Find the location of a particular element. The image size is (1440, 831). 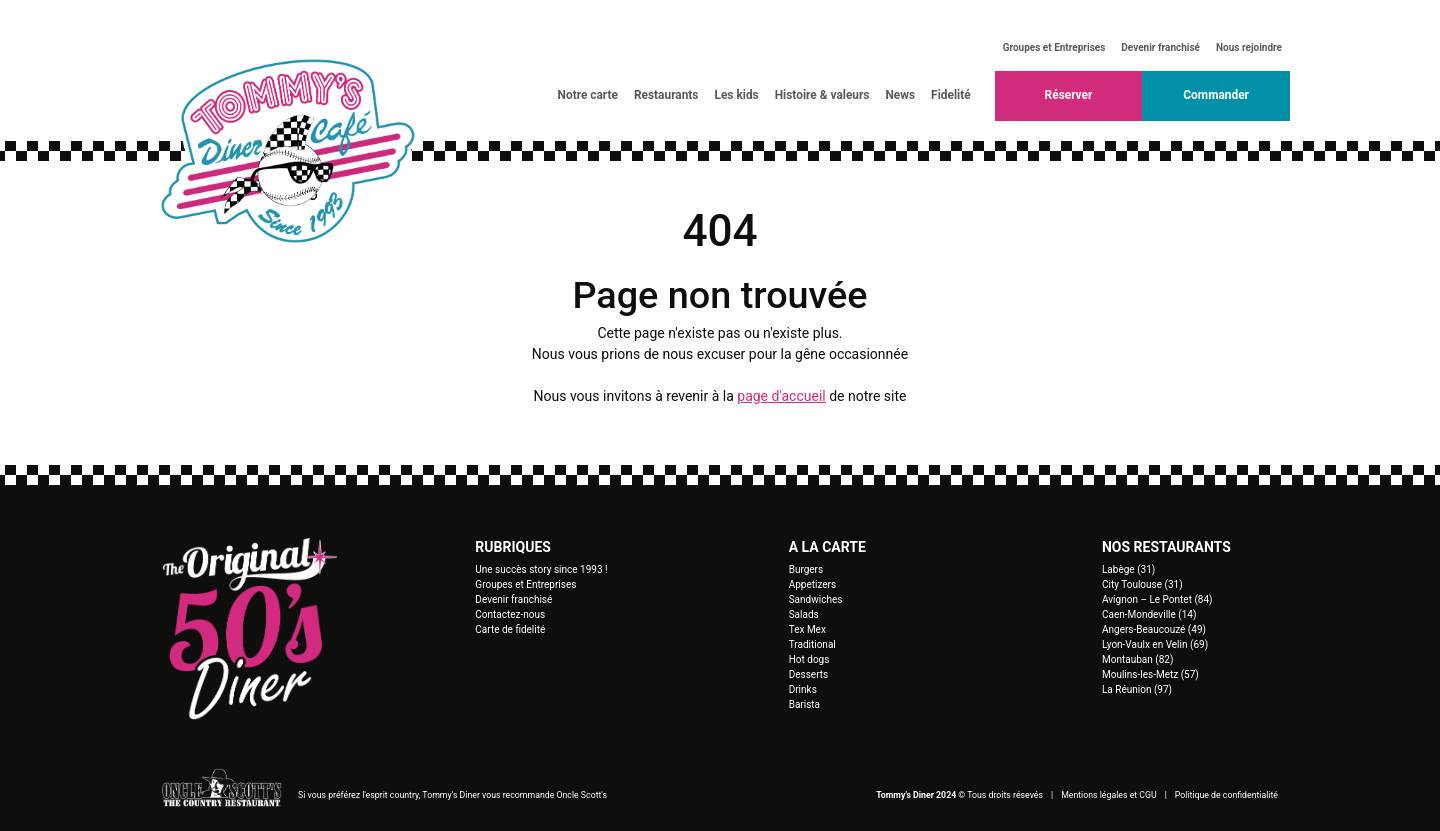

Mentions légales et CGU is located at coordinates (1109, 795).